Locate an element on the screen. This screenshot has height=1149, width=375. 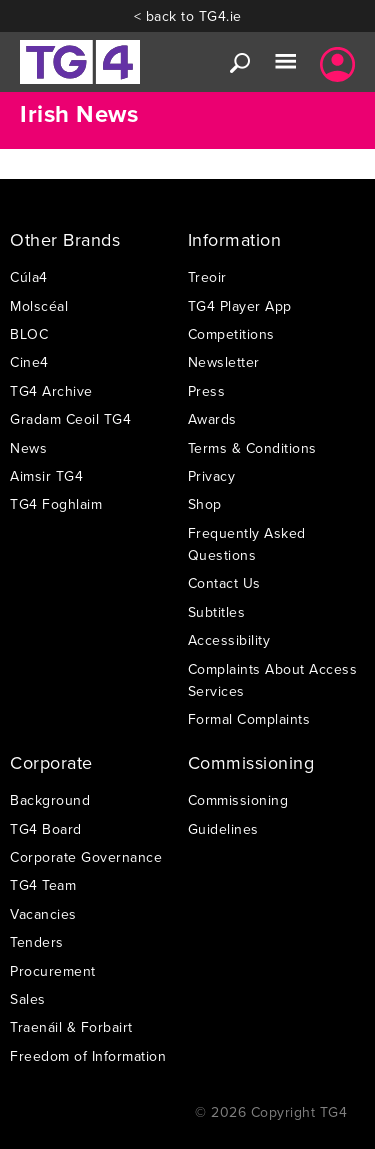
Treoir is located at coordinates (207, 277).